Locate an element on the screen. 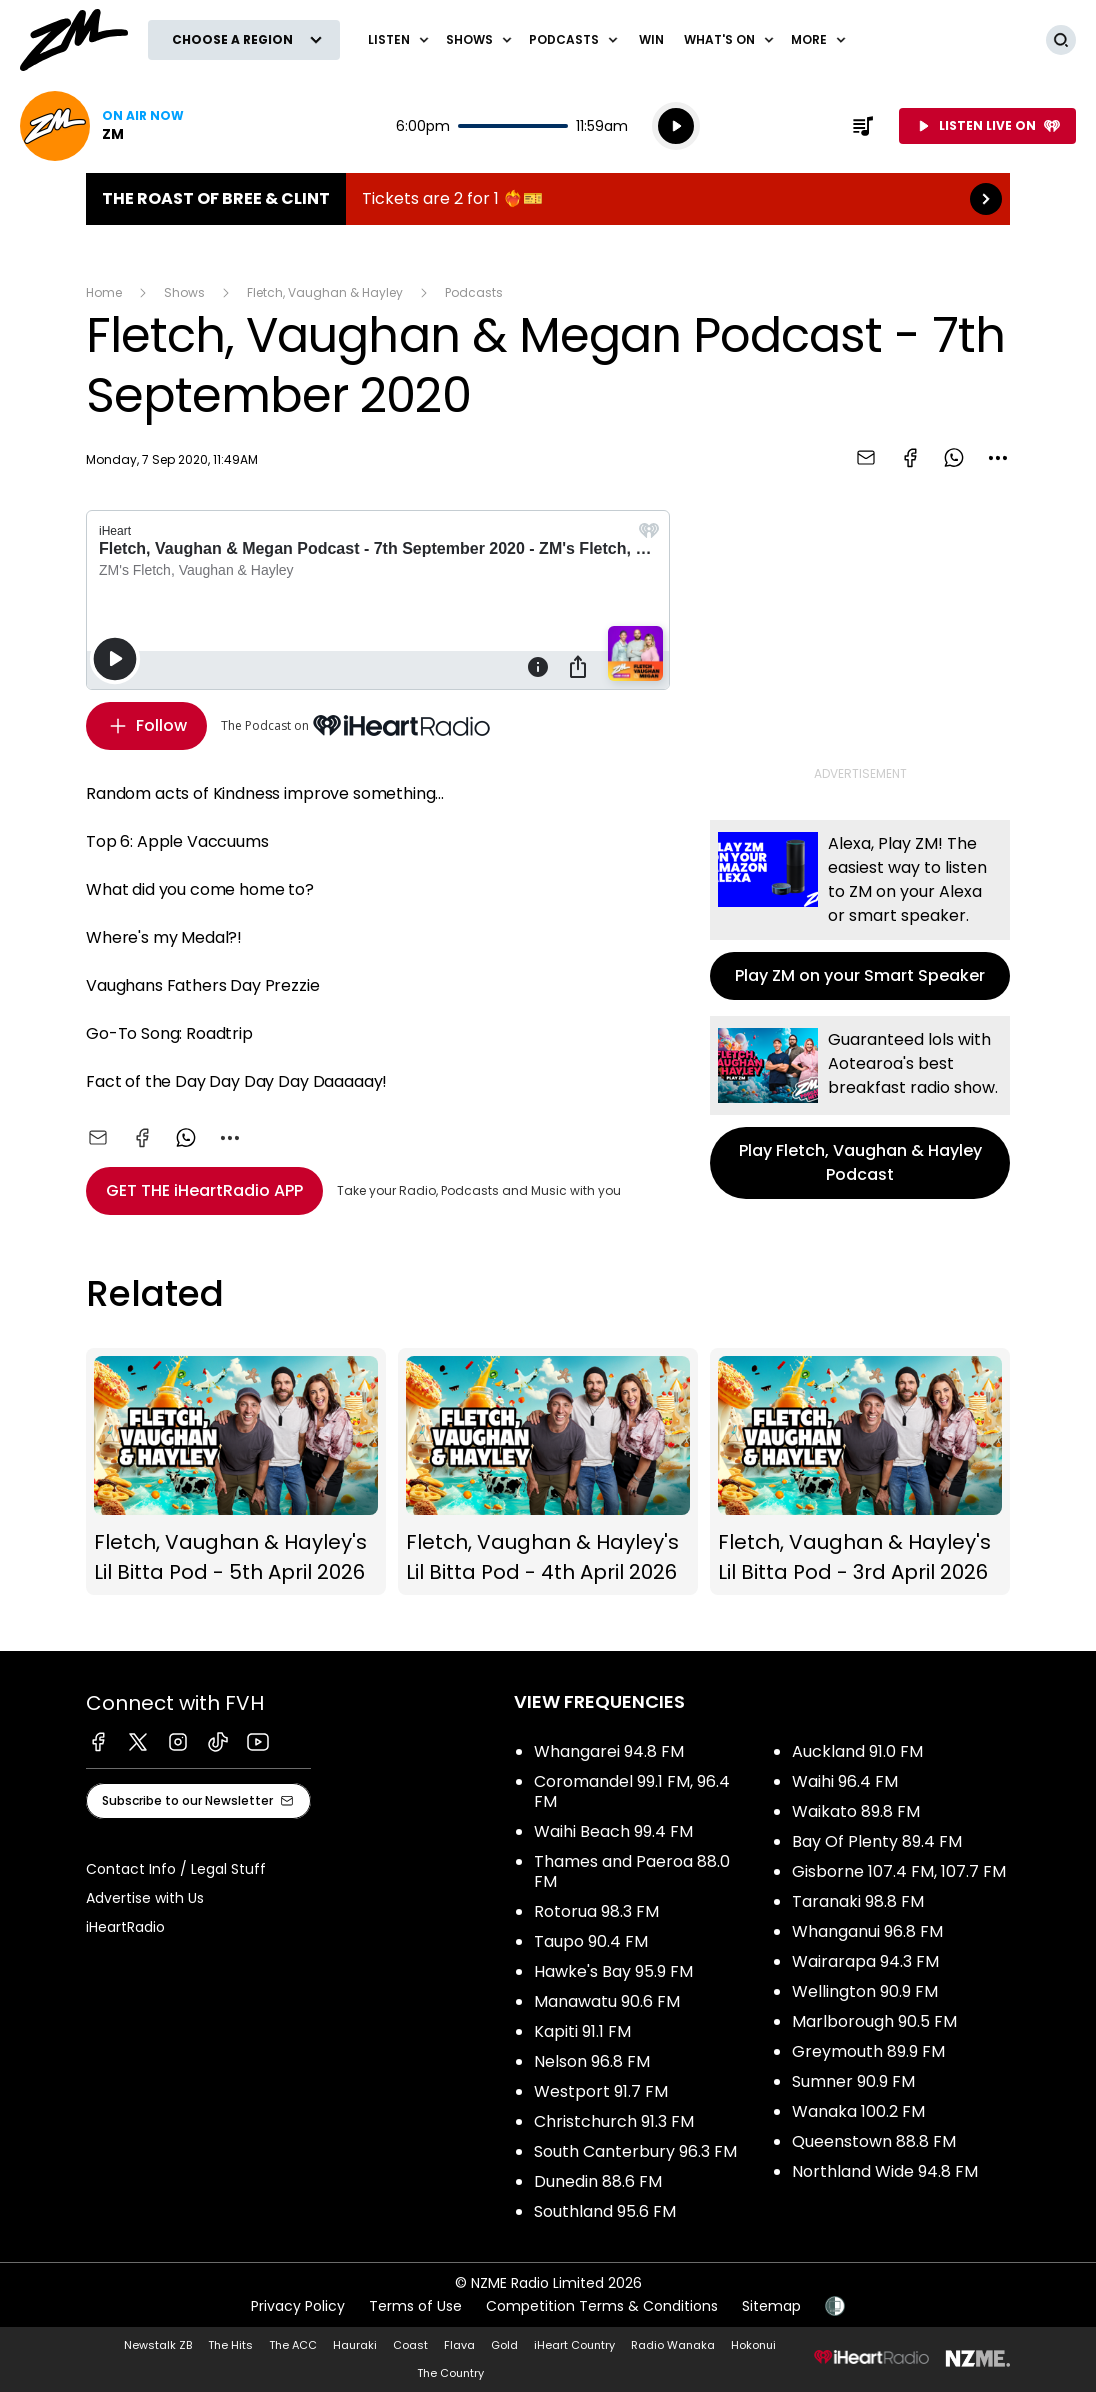 This screenshot has height=2392, width=1096. Manawatu 90.6 FM is located at coordinates (607, 2001).